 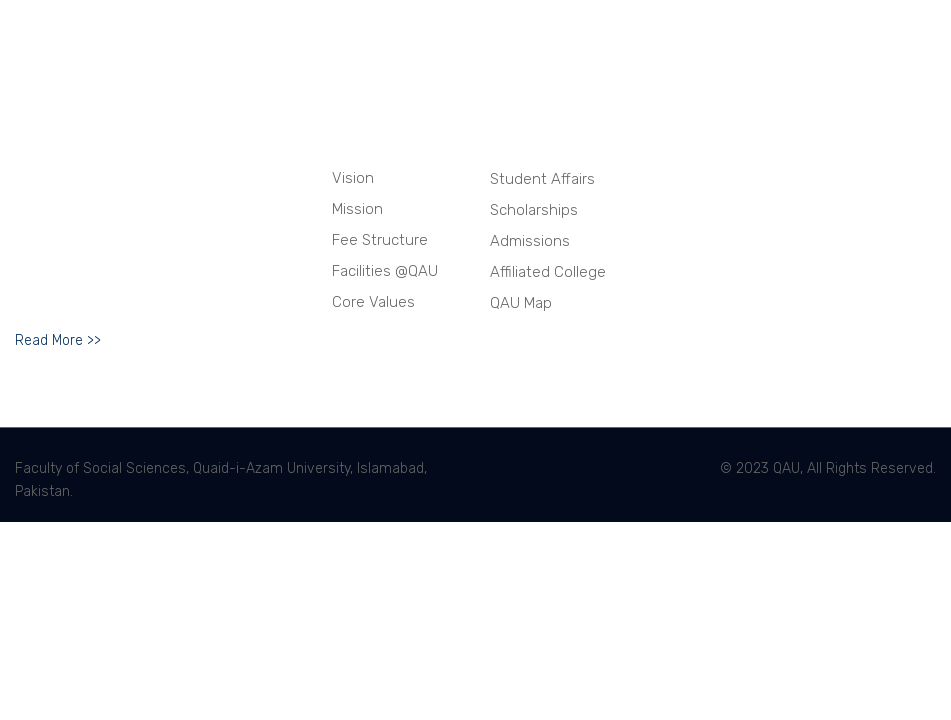 What do you see at coordinates (357, 209) in the screenshot?
I see `Mission` at bounding box center [357, 209].